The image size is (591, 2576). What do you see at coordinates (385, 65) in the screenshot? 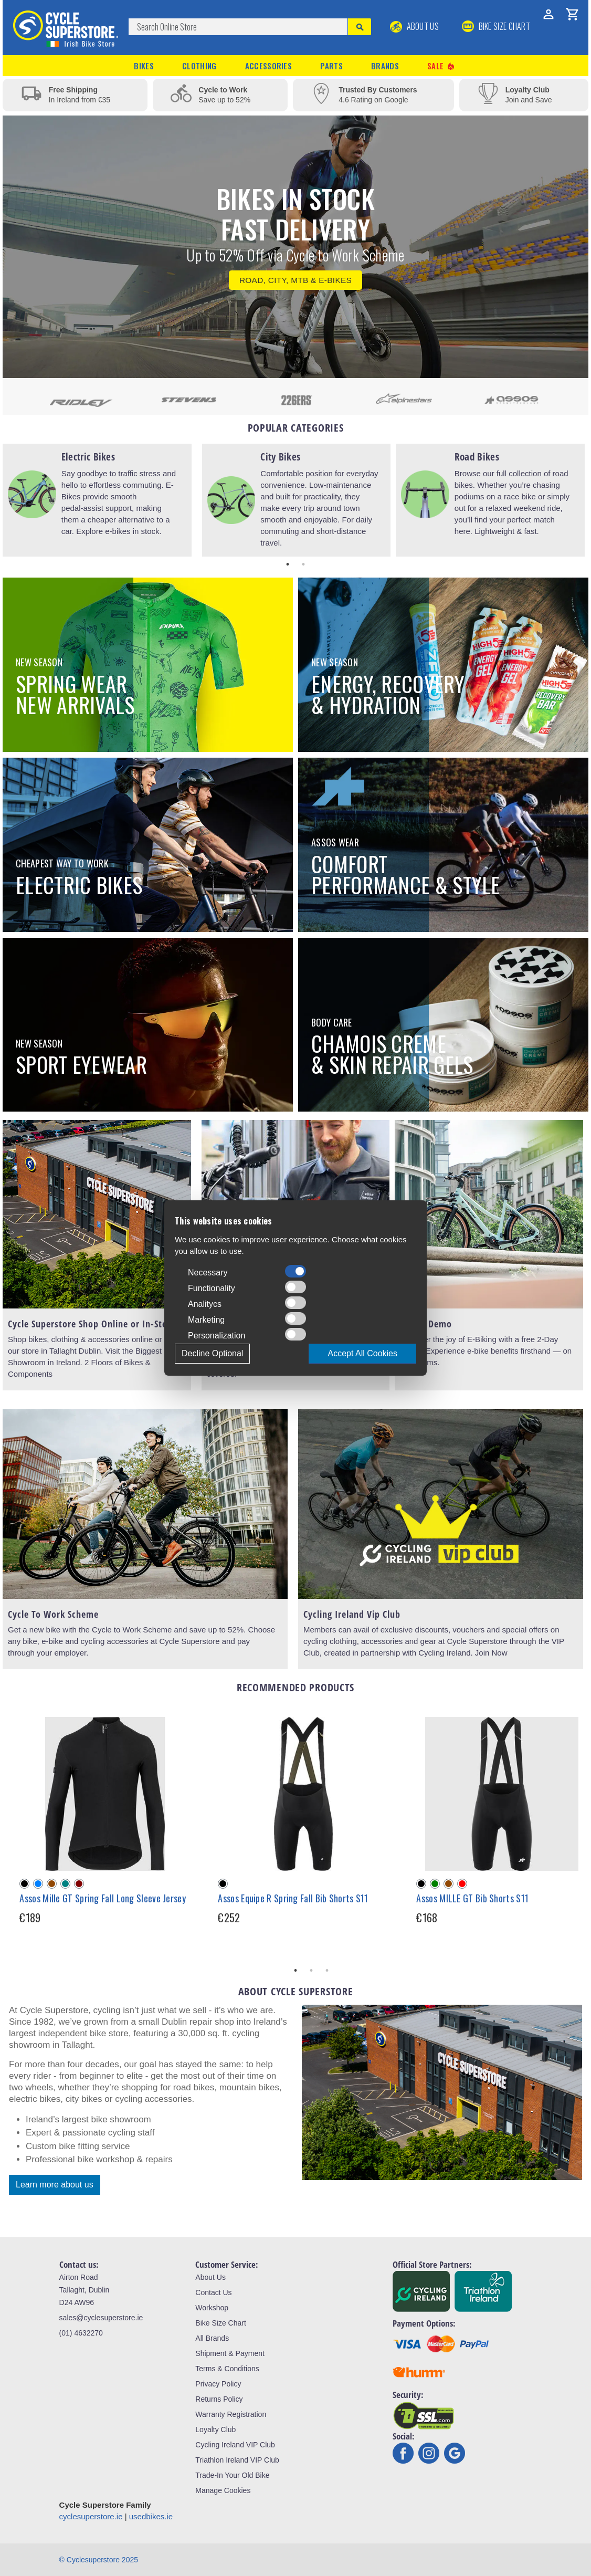
I see `Brands [button]` at bounding box center [385, 65].